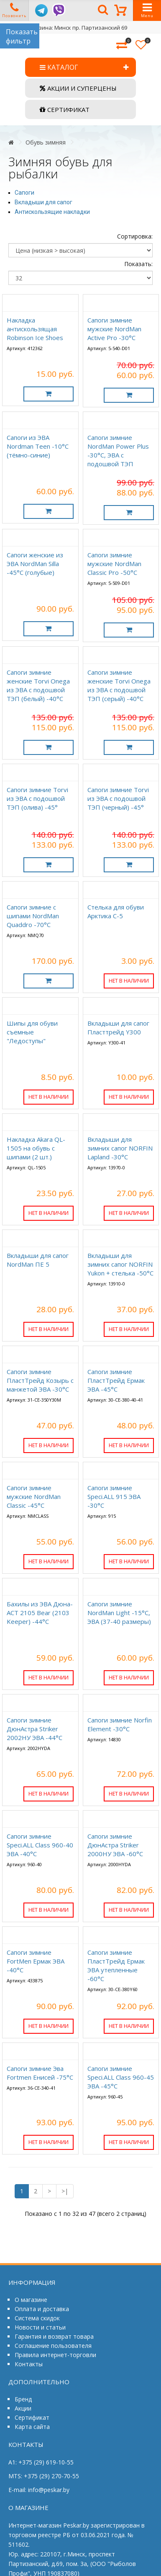  Describe the element at coordinates (43, 202) in the screenshot. I see `Вкладыши для сапог` at that location.